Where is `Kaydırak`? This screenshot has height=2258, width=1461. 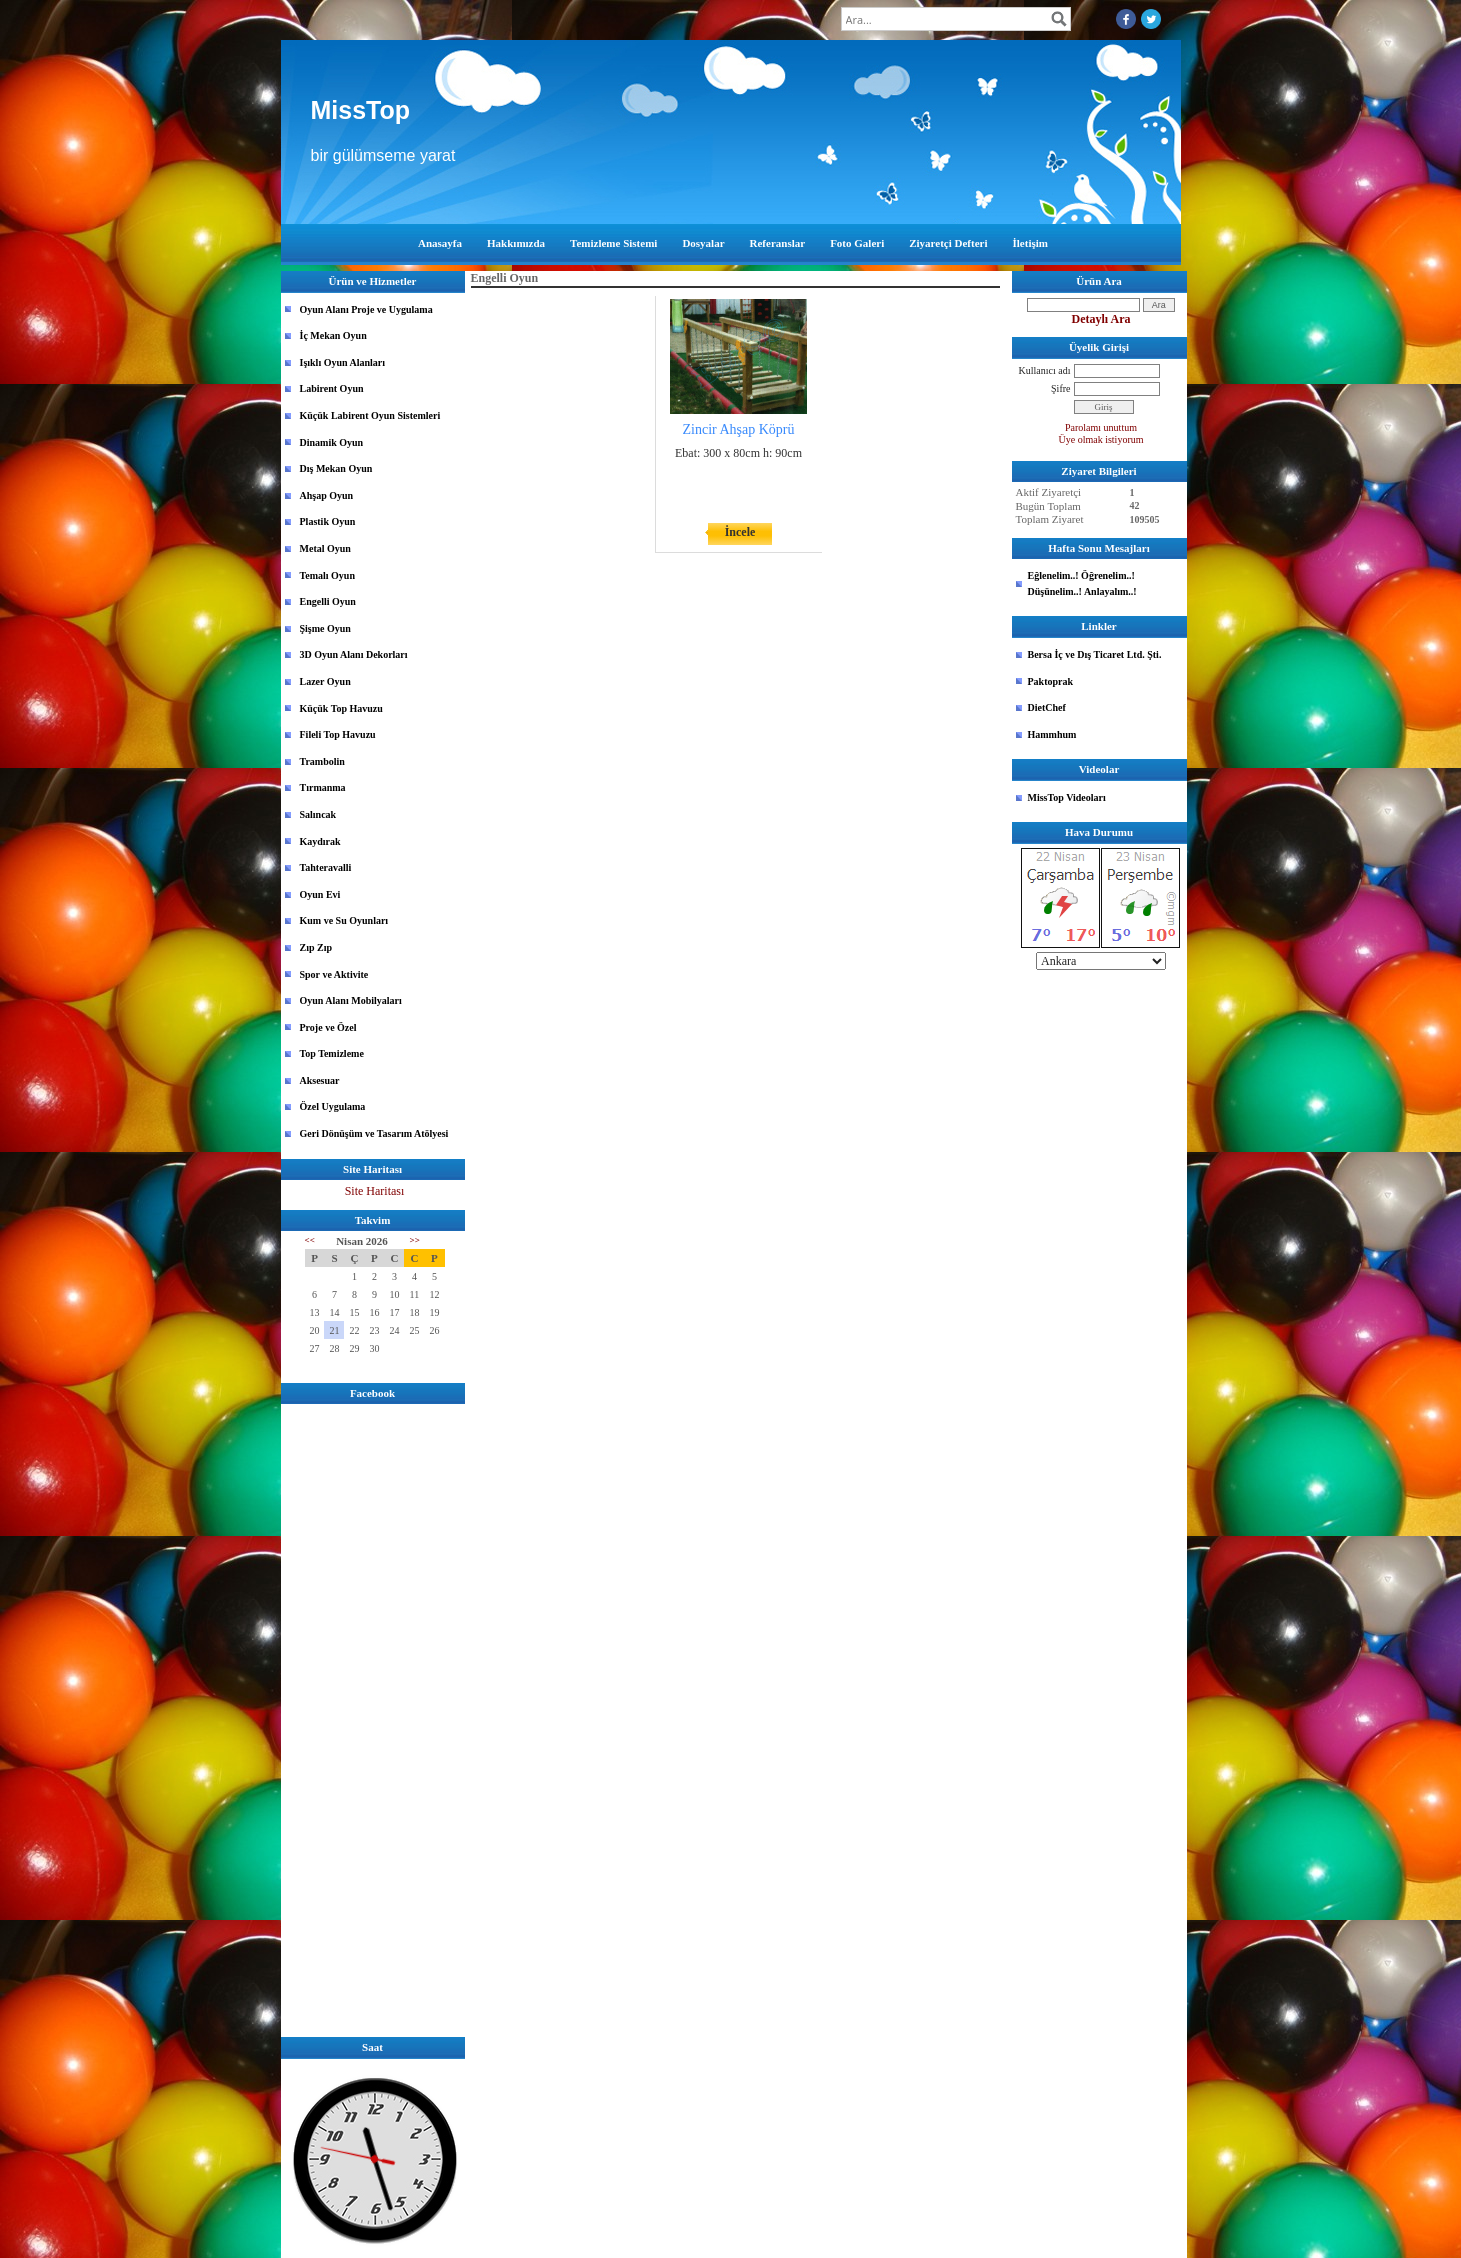
Kaydırak is located at coordinates (320, 841).